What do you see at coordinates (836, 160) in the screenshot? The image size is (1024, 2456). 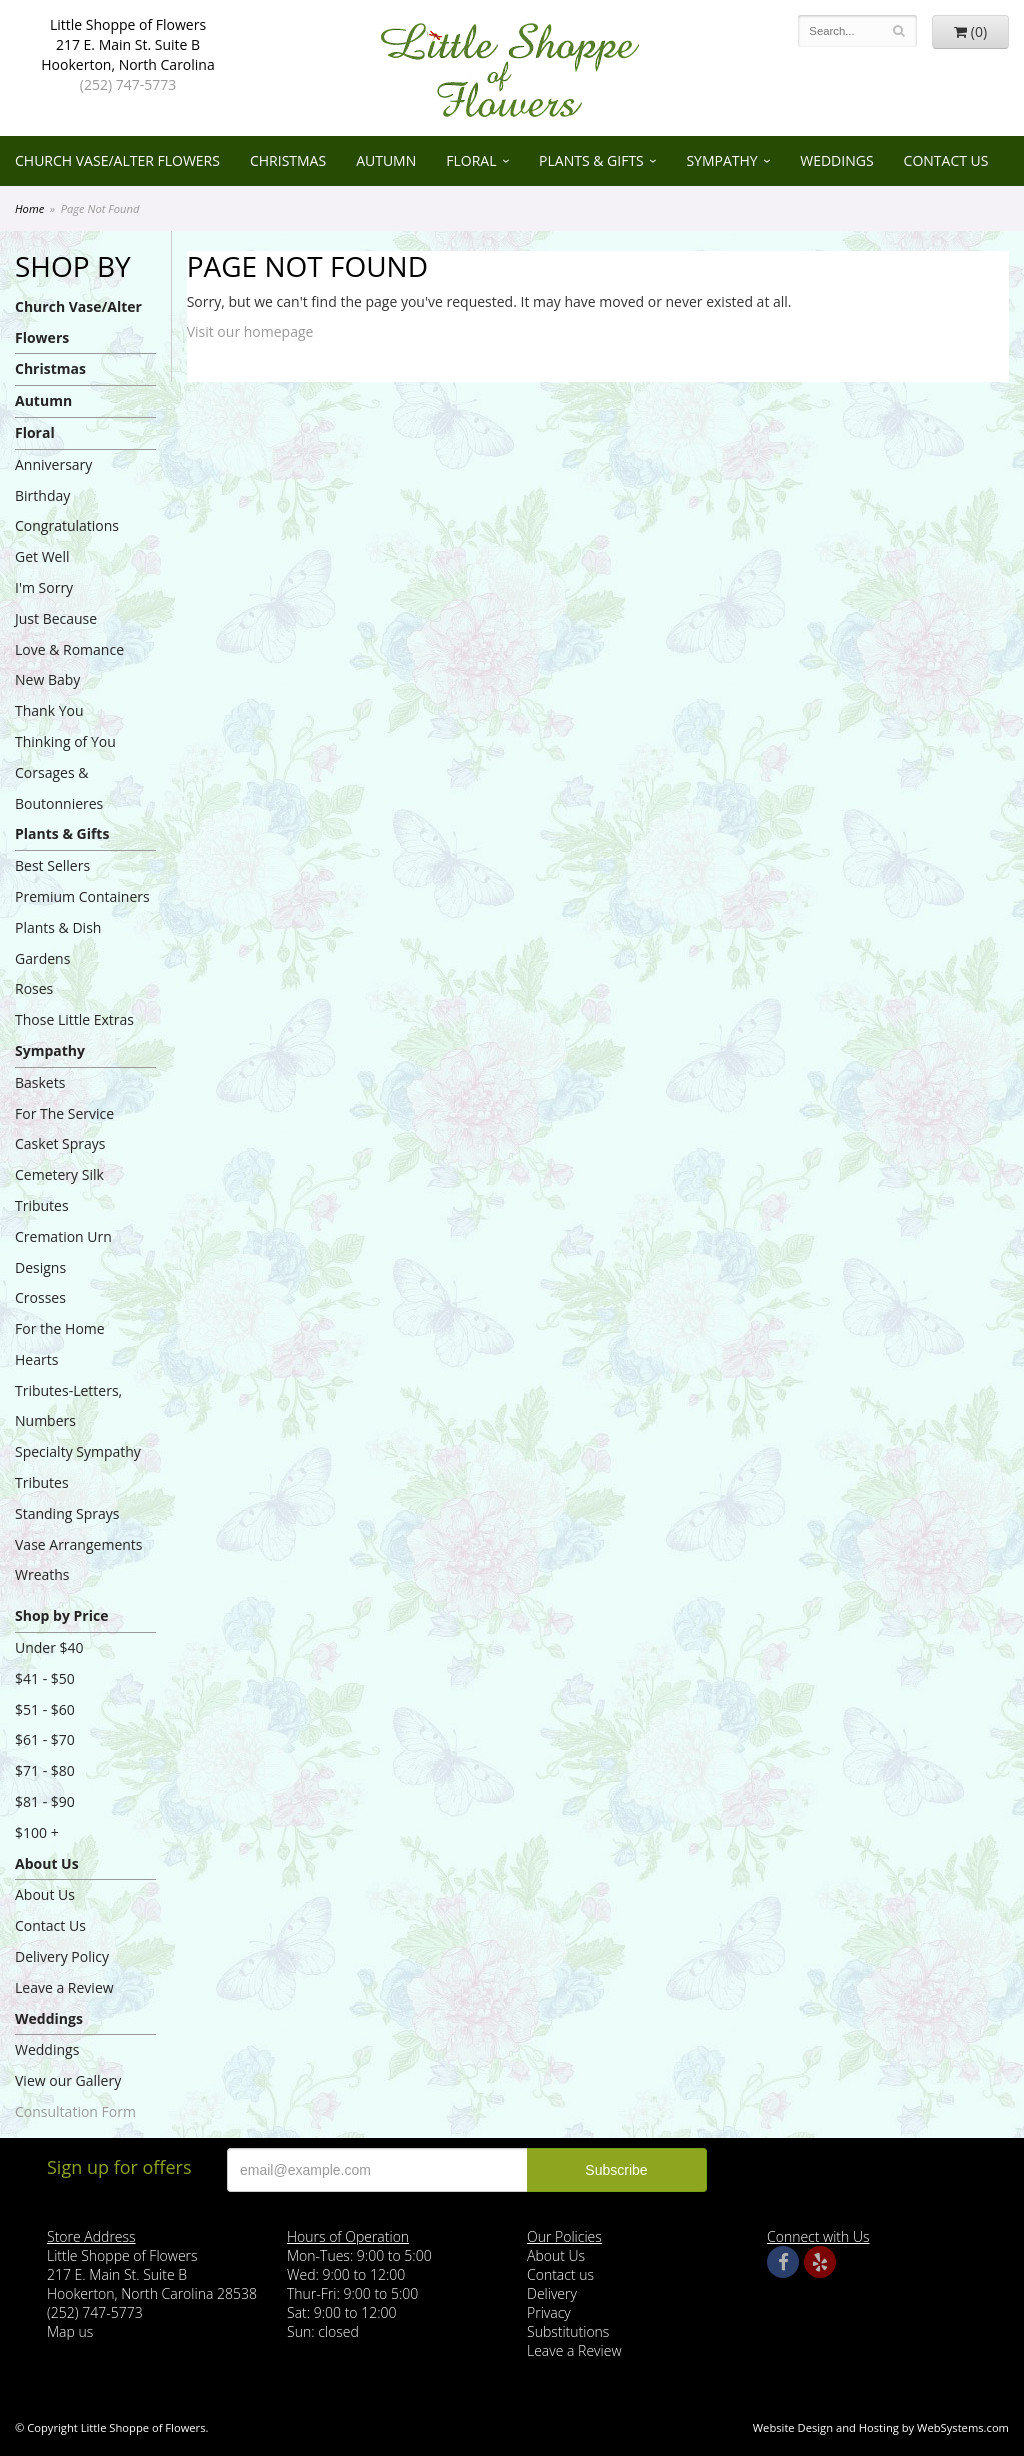 I see `Weddings` at bounding box center [836, 160].